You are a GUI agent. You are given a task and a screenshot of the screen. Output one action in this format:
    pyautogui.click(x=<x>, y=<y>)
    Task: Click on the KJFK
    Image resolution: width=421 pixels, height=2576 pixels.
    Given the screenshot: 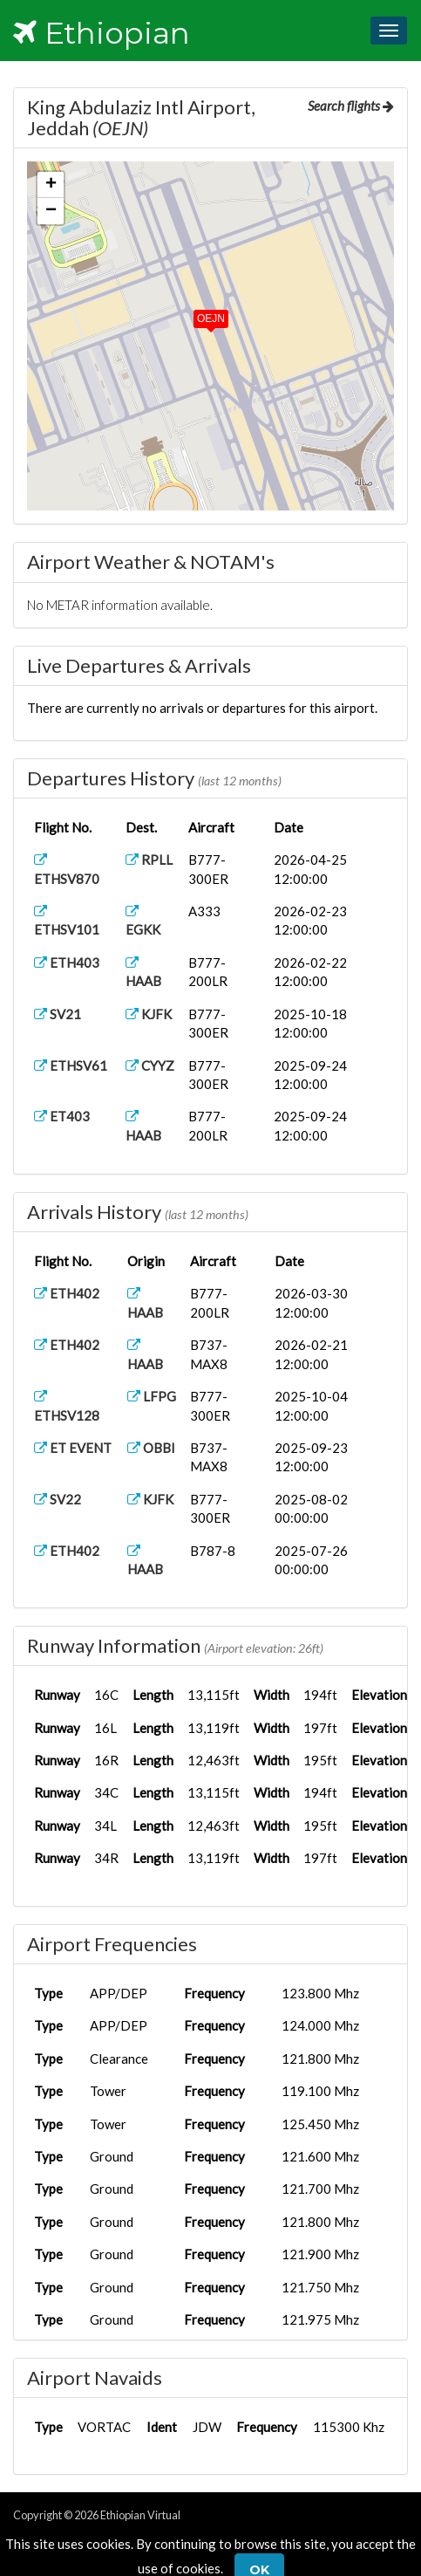 What is the action you would take?
    pyautogui.click(x=149, y=1014)
    